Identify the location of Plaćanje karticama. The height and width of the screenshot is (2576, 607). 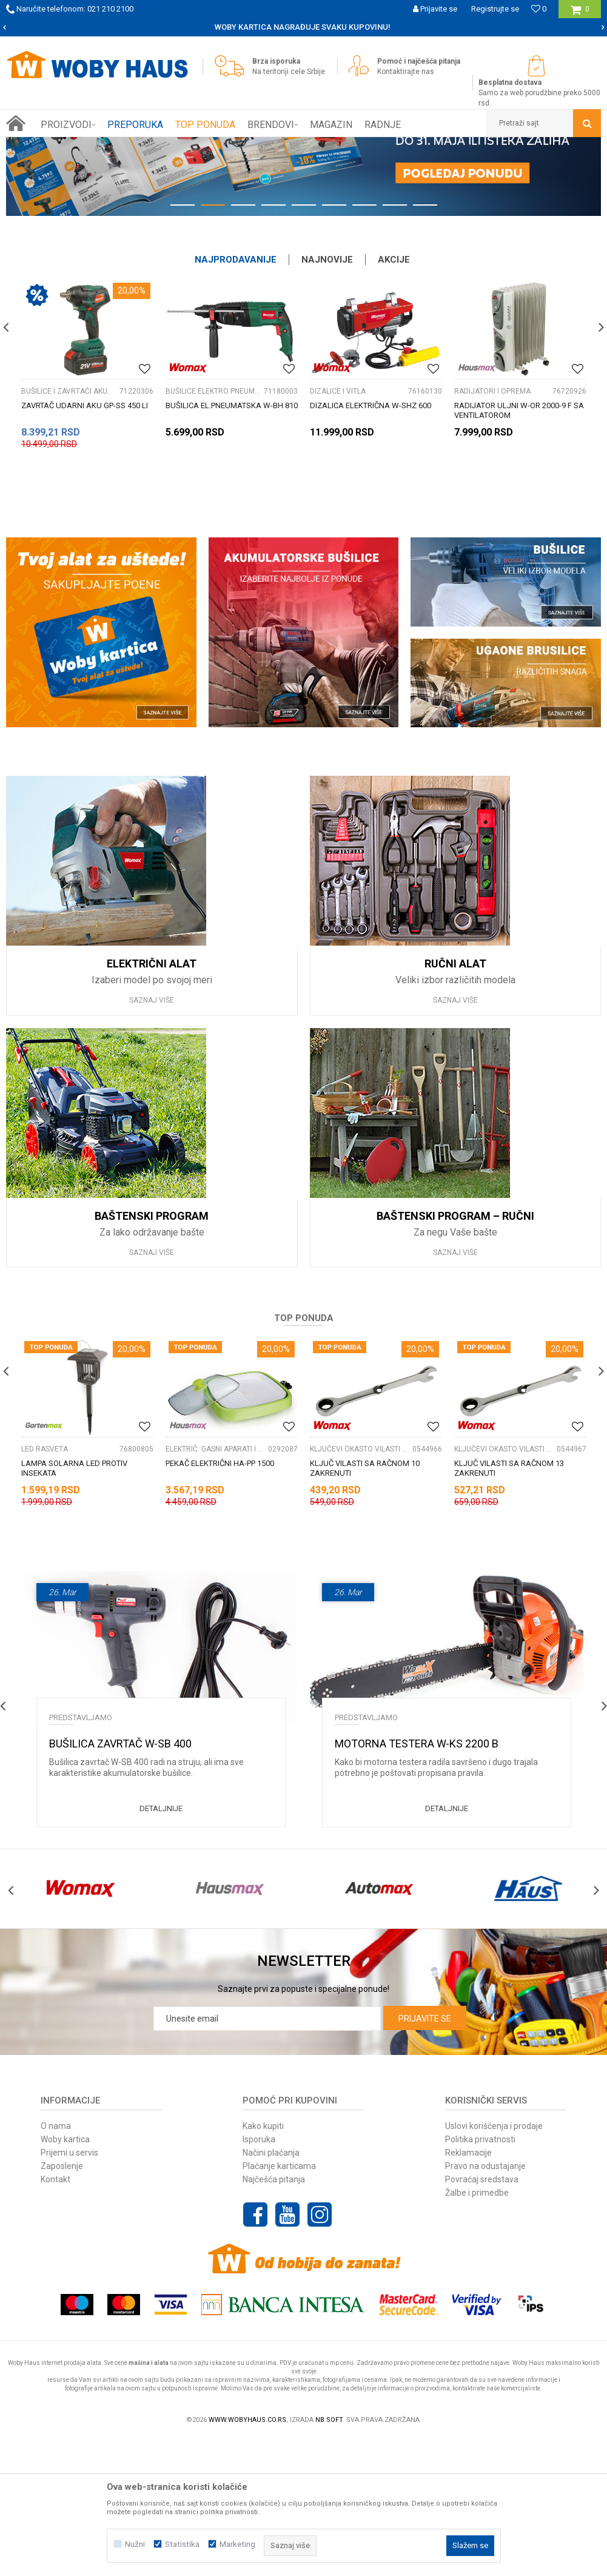
(279, 2303).